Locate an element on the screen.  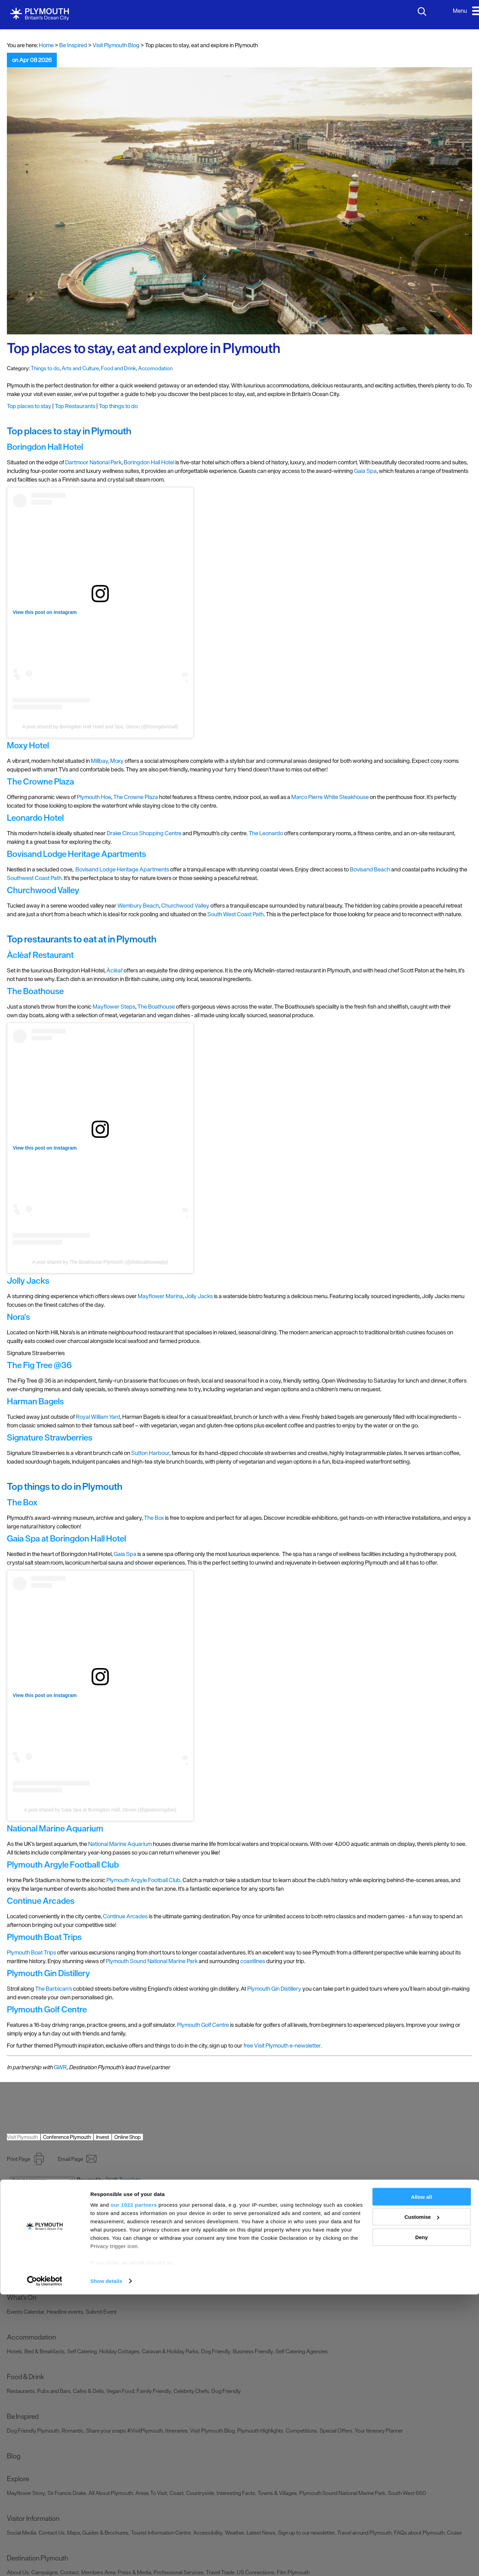
Top things to do in Plymouth is located at coordinates (64, 1486).